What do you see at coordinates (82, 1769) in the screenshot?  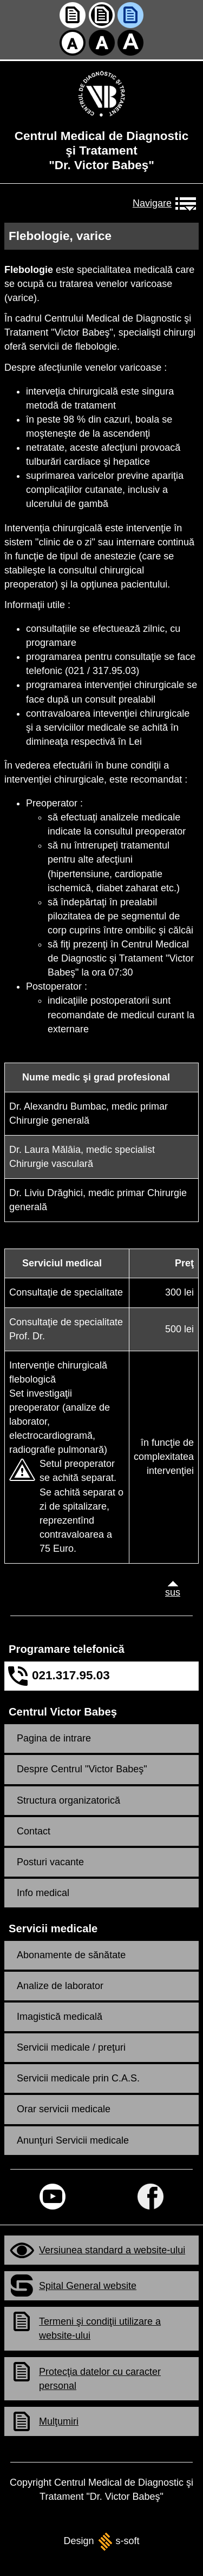 I see `Despre Centrul "Victor Babeş"` at bounding box center [82, 1769].